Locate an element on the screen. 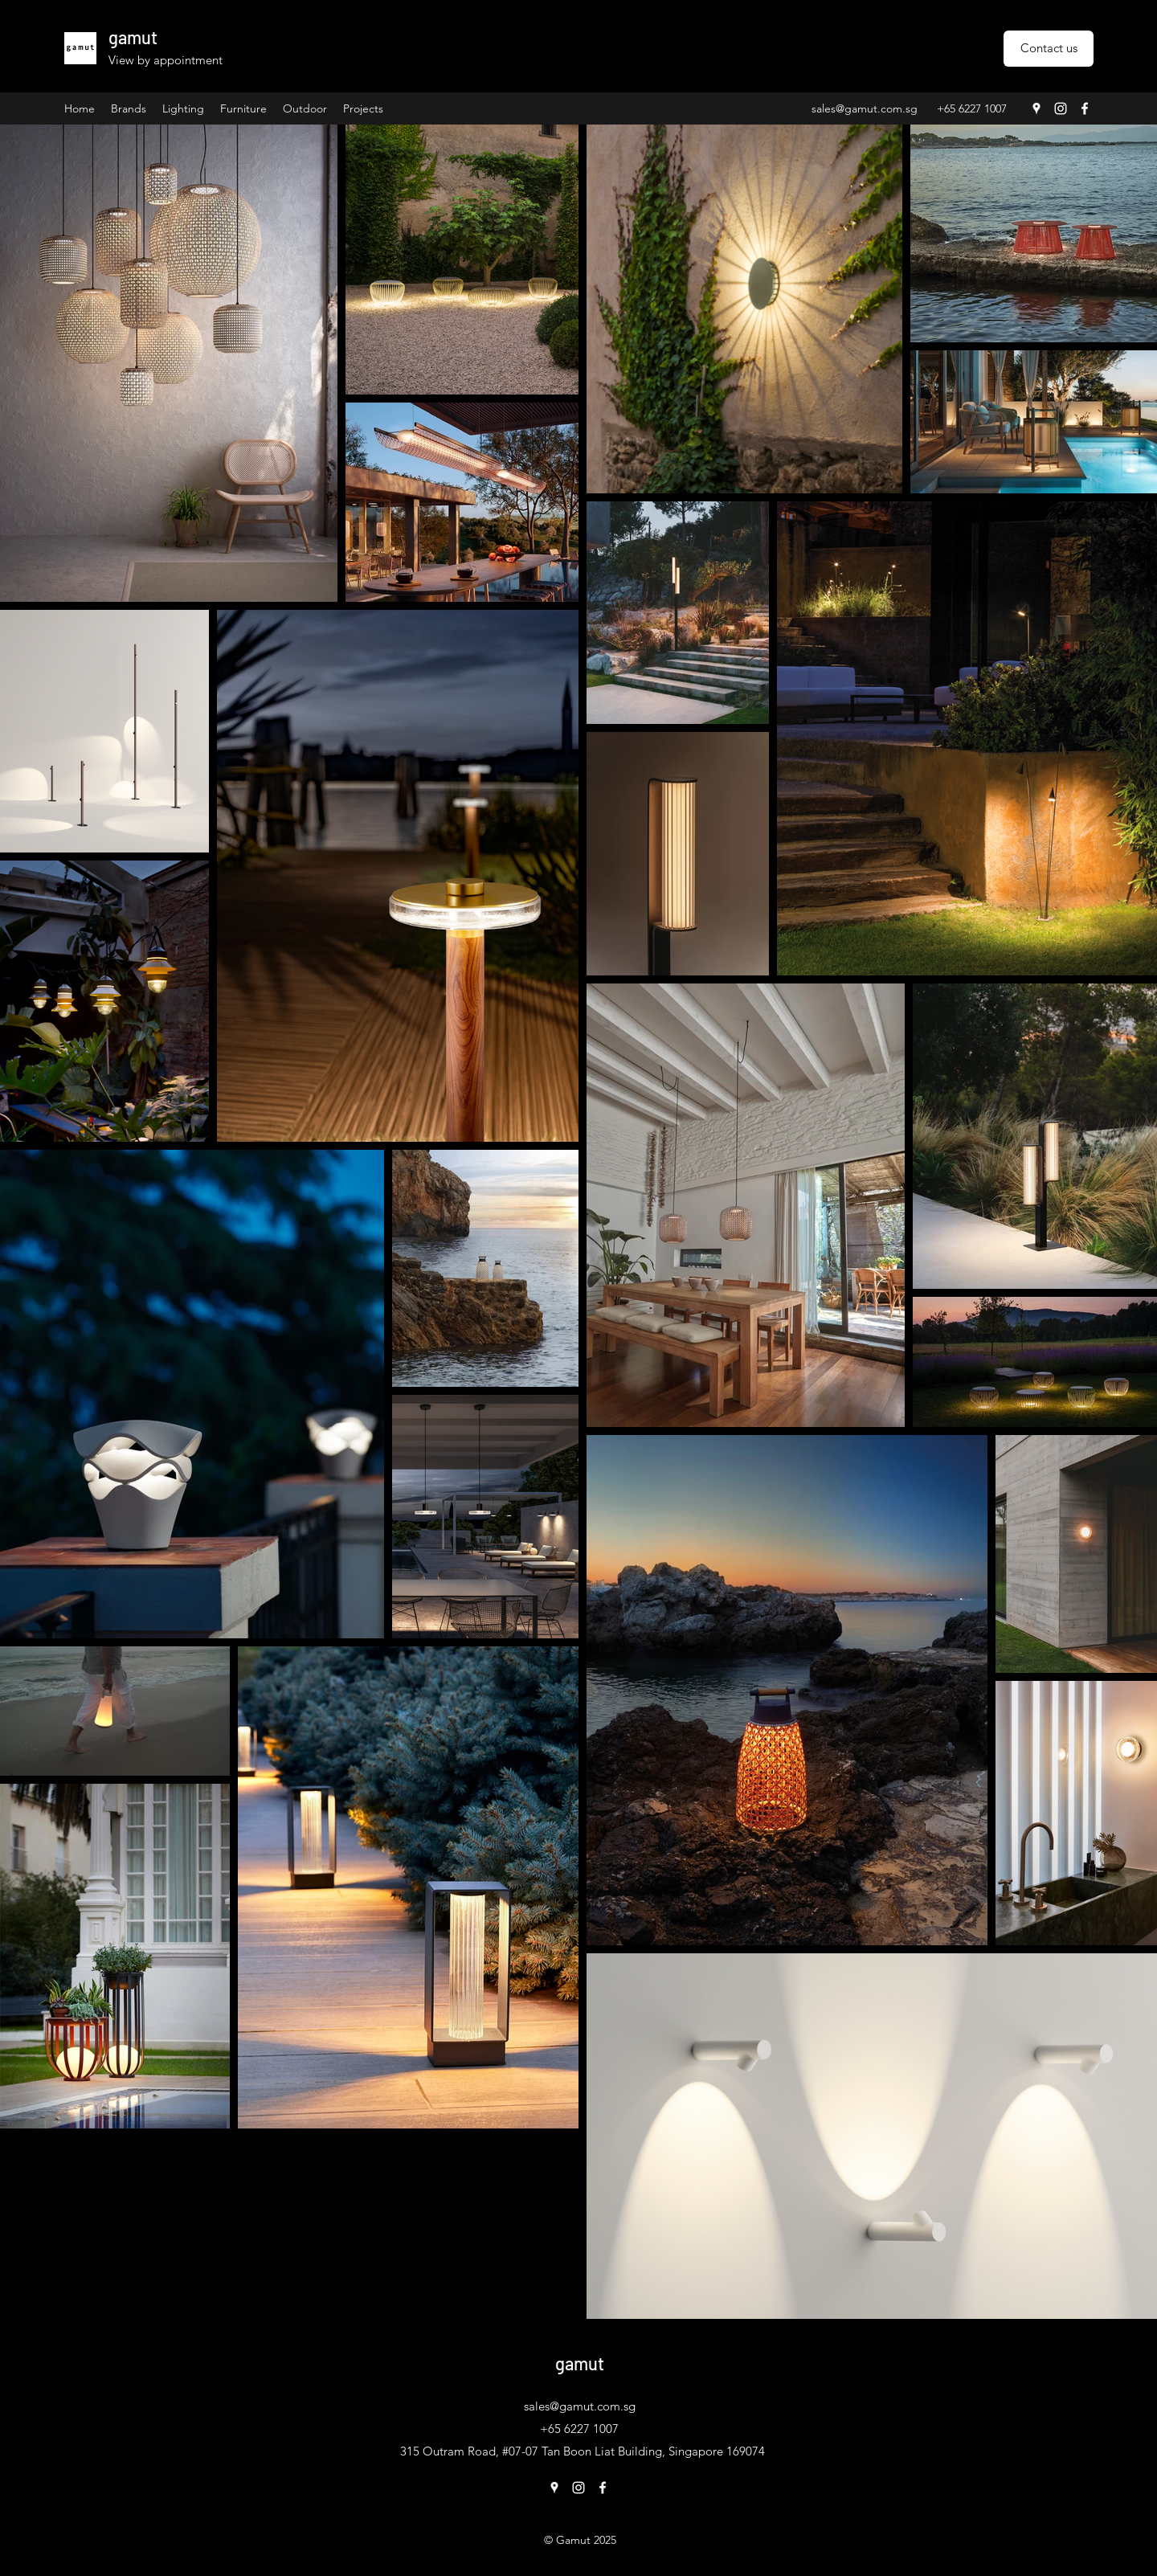  [Facebook] is located at coordinates (1085, 108).